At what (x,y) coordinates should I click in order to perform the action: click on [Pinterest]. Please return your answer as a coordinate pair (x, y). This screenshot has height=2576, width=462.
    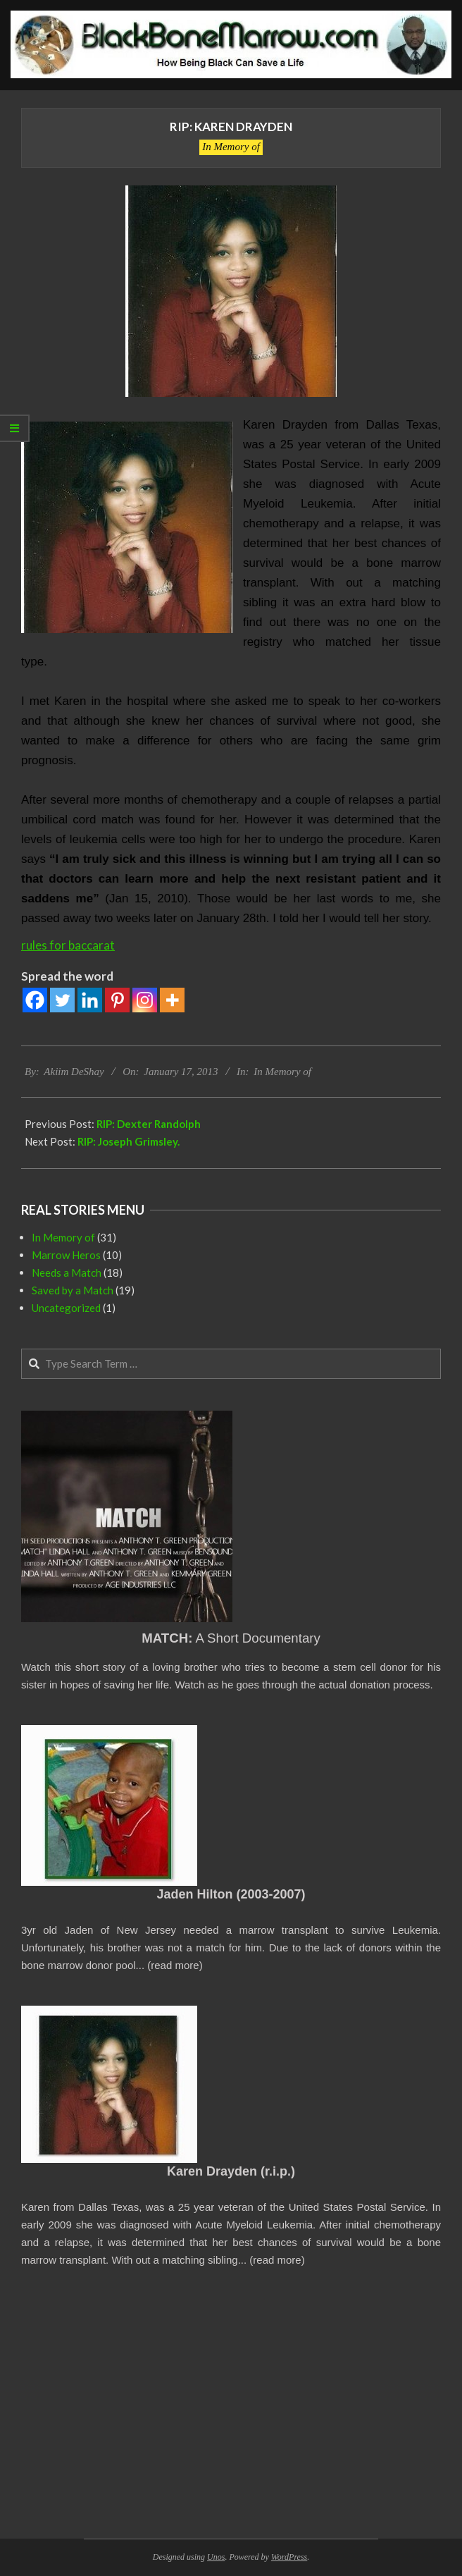
    Looking at the image, I should click on (117, 1000).